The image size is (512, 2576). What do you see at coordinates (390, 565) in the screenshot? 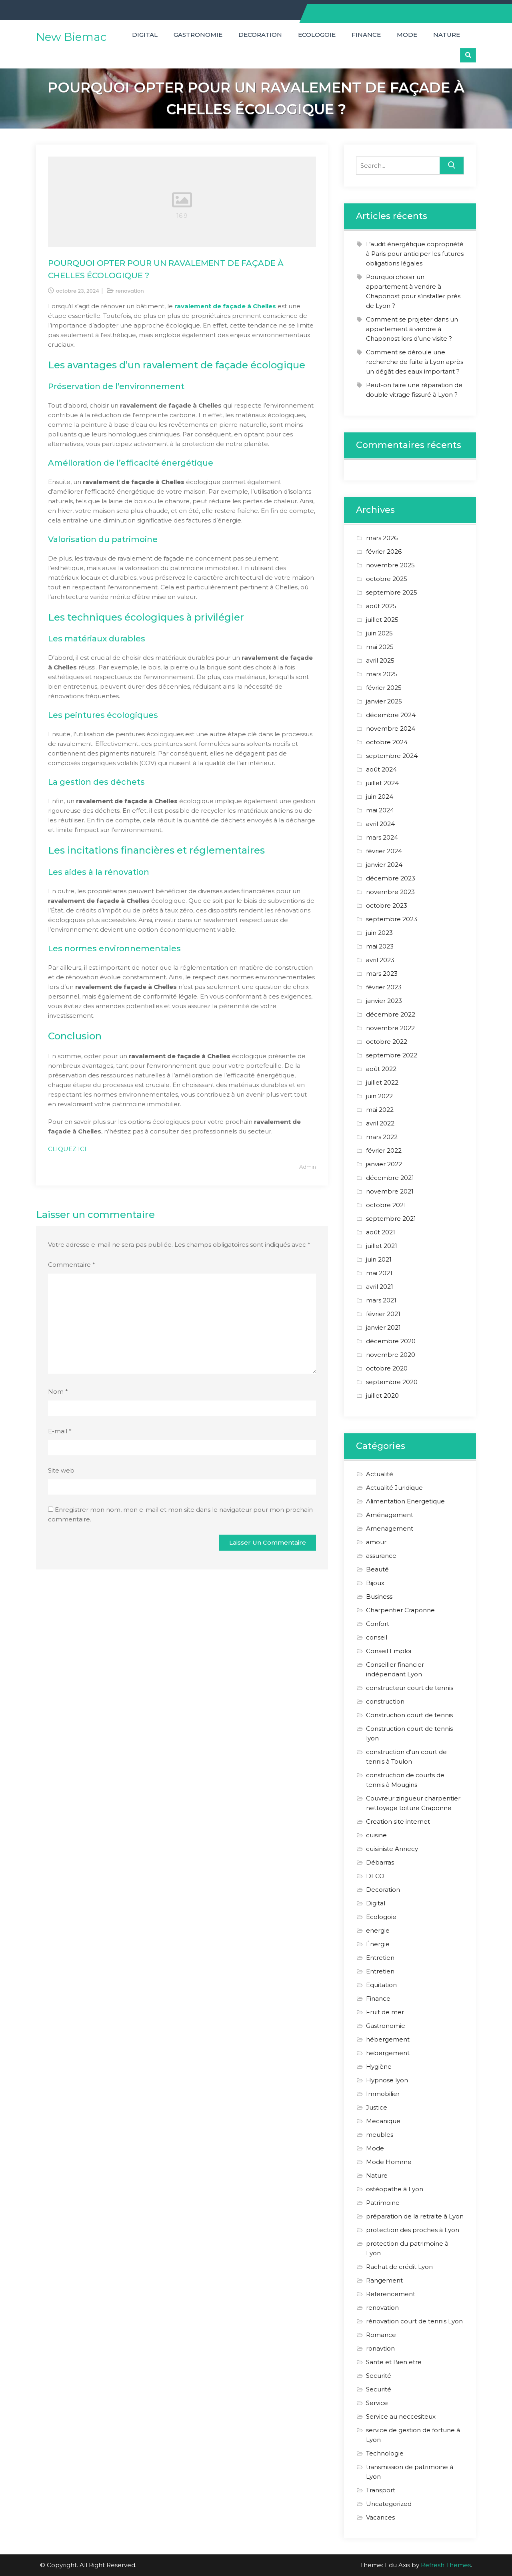
I see `novembre 2025` at bounding box center [390, 565].